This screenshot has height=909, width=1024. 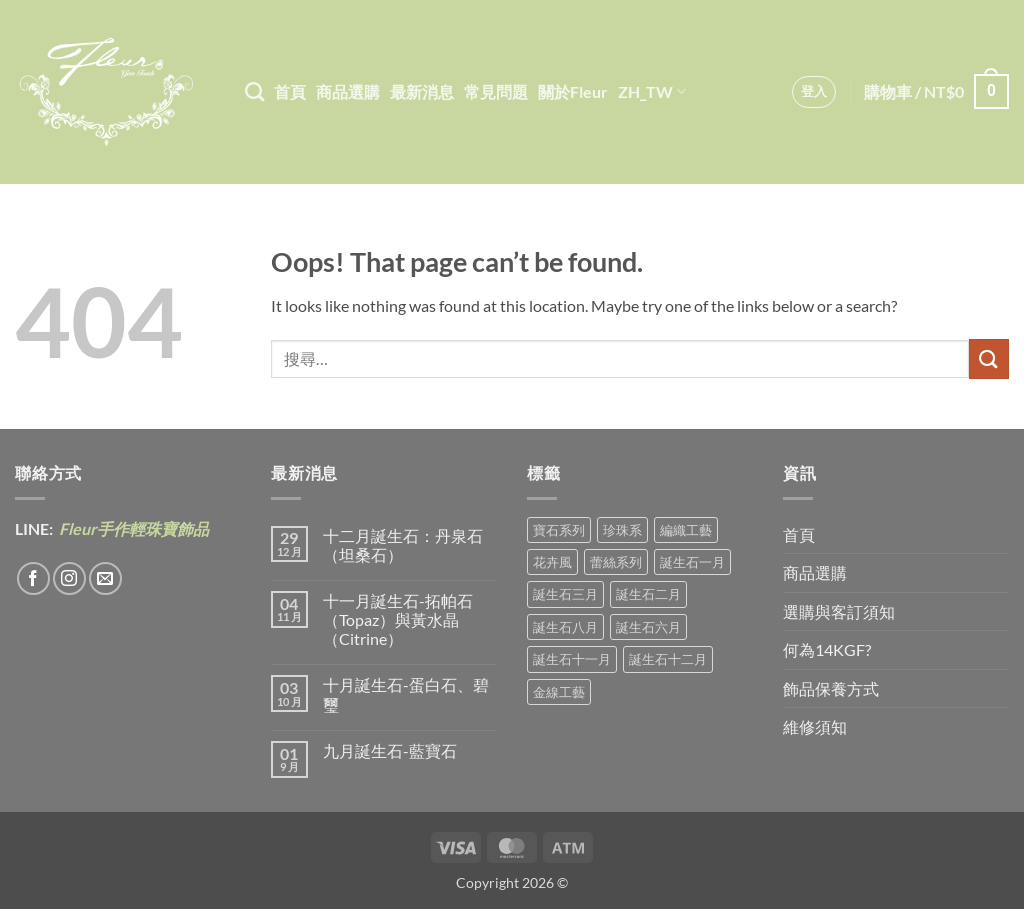 I want to click on 選購與客訂須知, so click(x=839, y=611).